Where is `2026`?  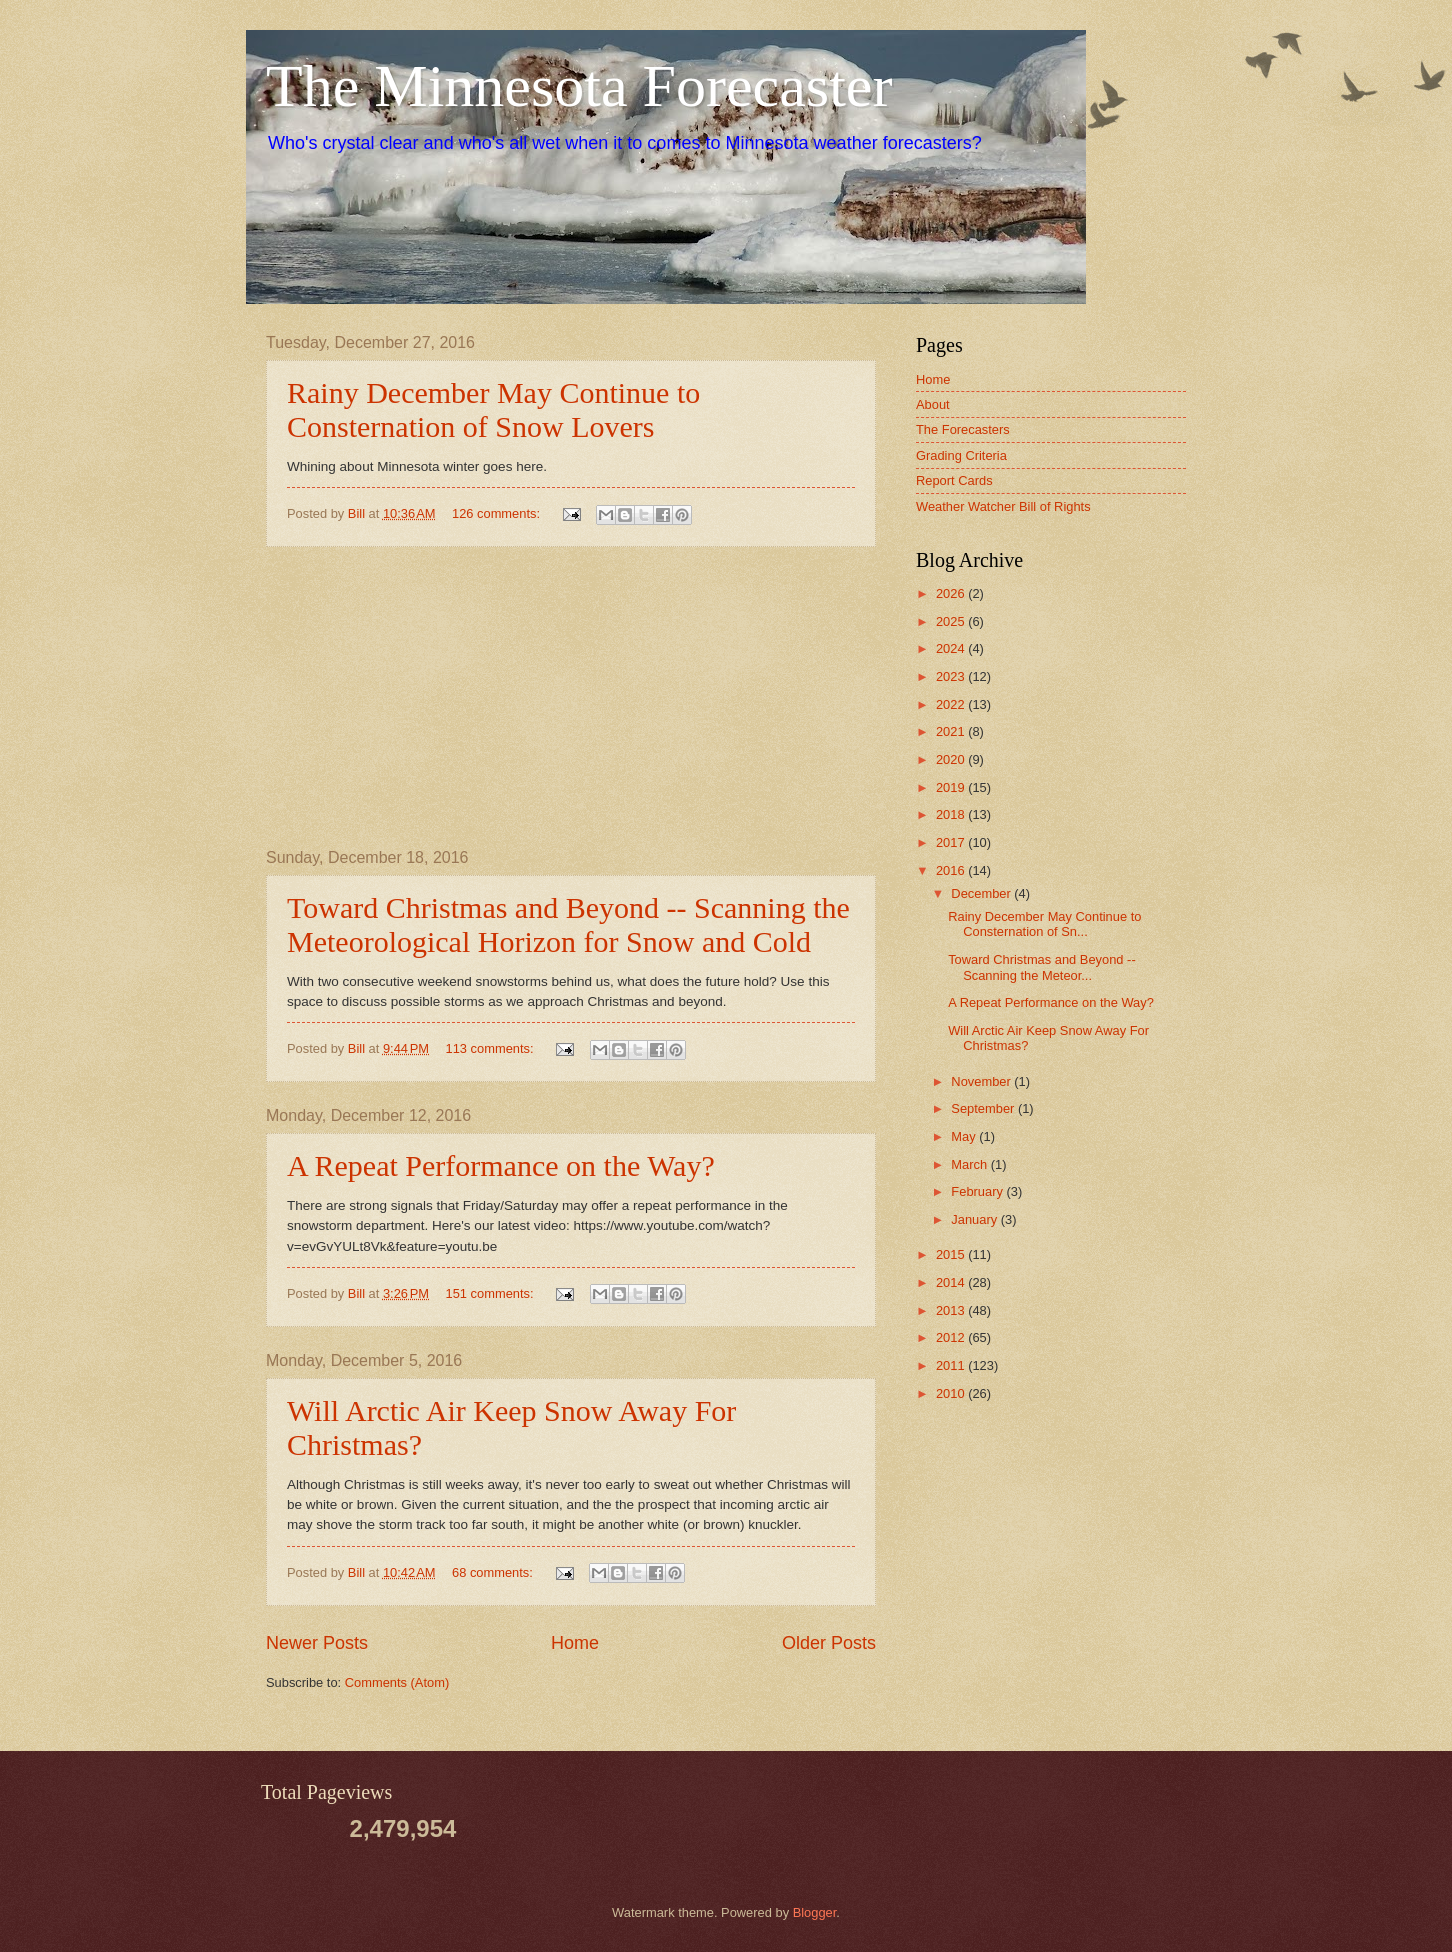
2026 is located at coordinates (952, 593).